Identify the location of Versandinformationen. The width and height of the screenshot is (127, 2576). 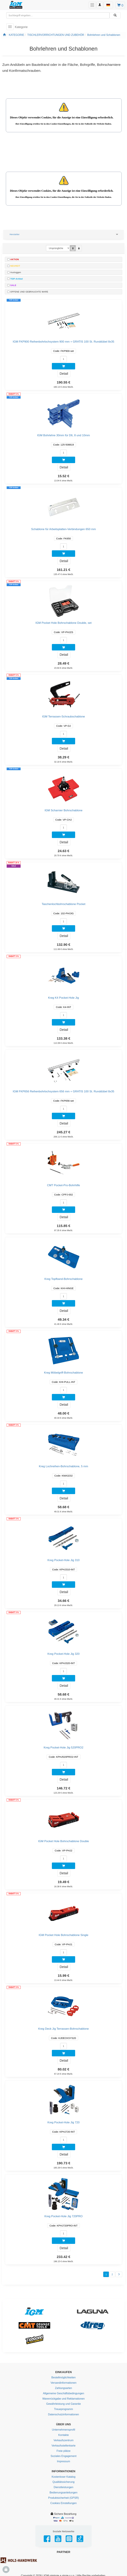
(63, 2382).